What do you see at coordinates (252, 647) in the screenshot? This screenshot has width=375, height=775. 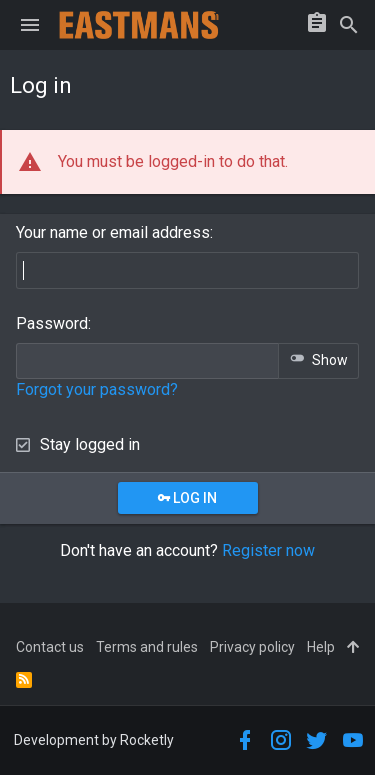 I see `Privacy policy` at bounding box center [252, 647].